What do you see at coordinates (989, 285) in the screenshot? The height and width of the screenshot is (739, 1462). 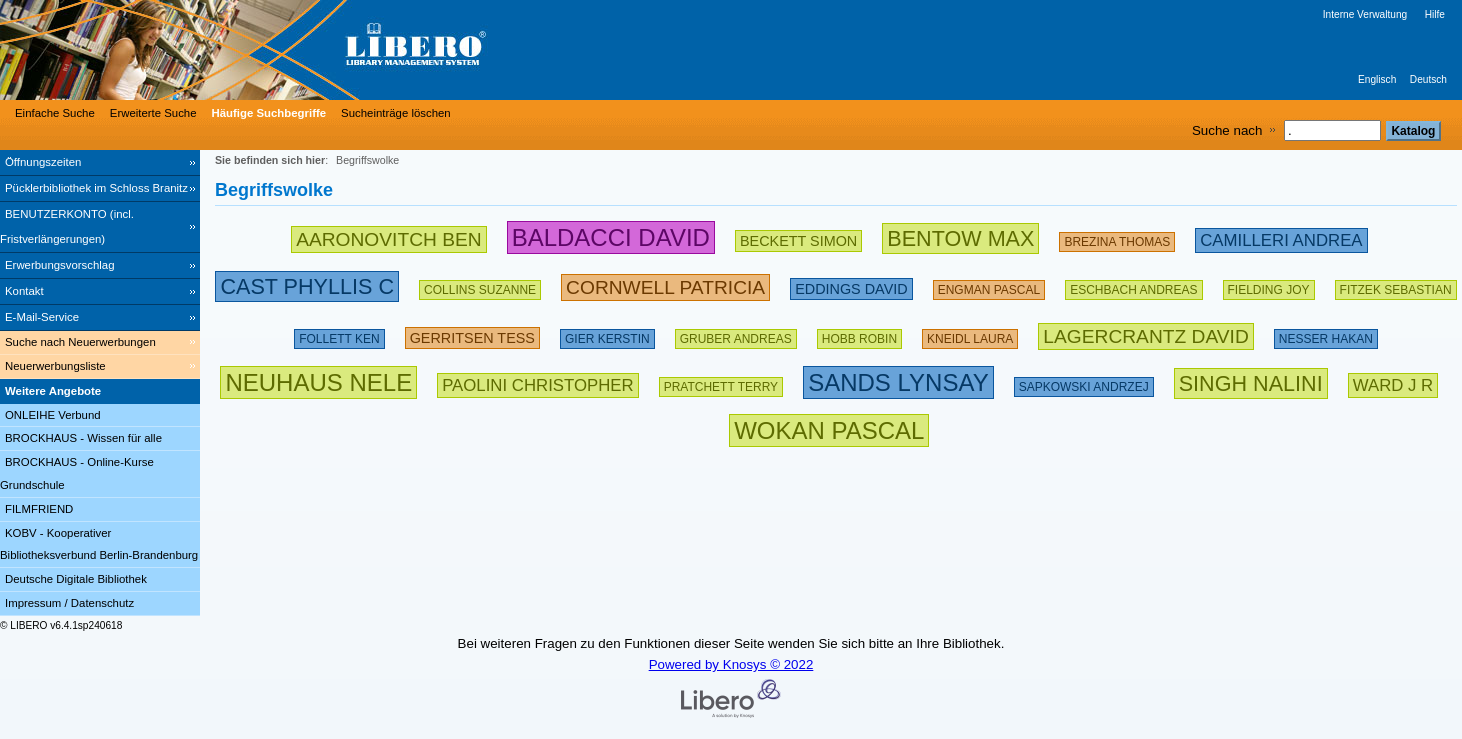 I see `[123886 Suchen - Letzte Suche: 13 exakte Treffer]` at bounding box center [989, 285].